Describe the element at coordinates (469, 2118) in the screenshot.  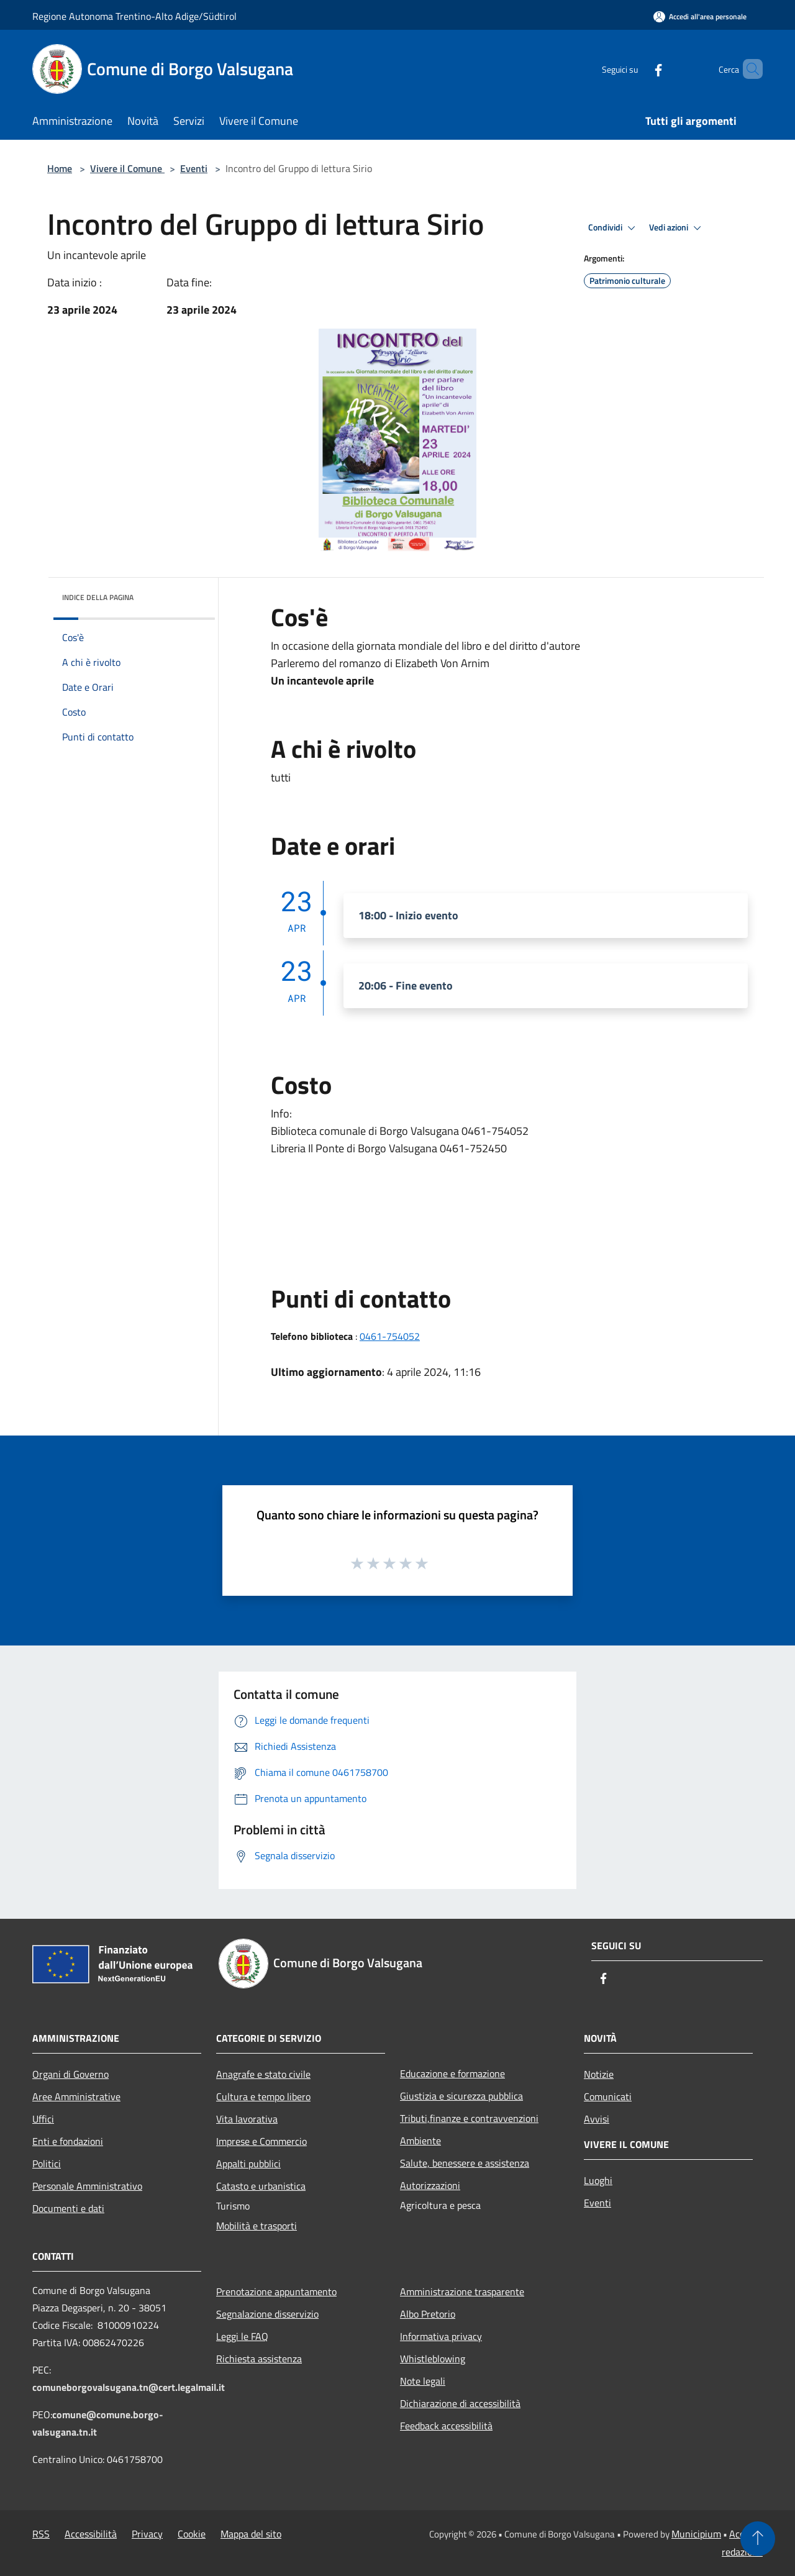
I see `Tributi,finanze e contravvenzioni` at that location.